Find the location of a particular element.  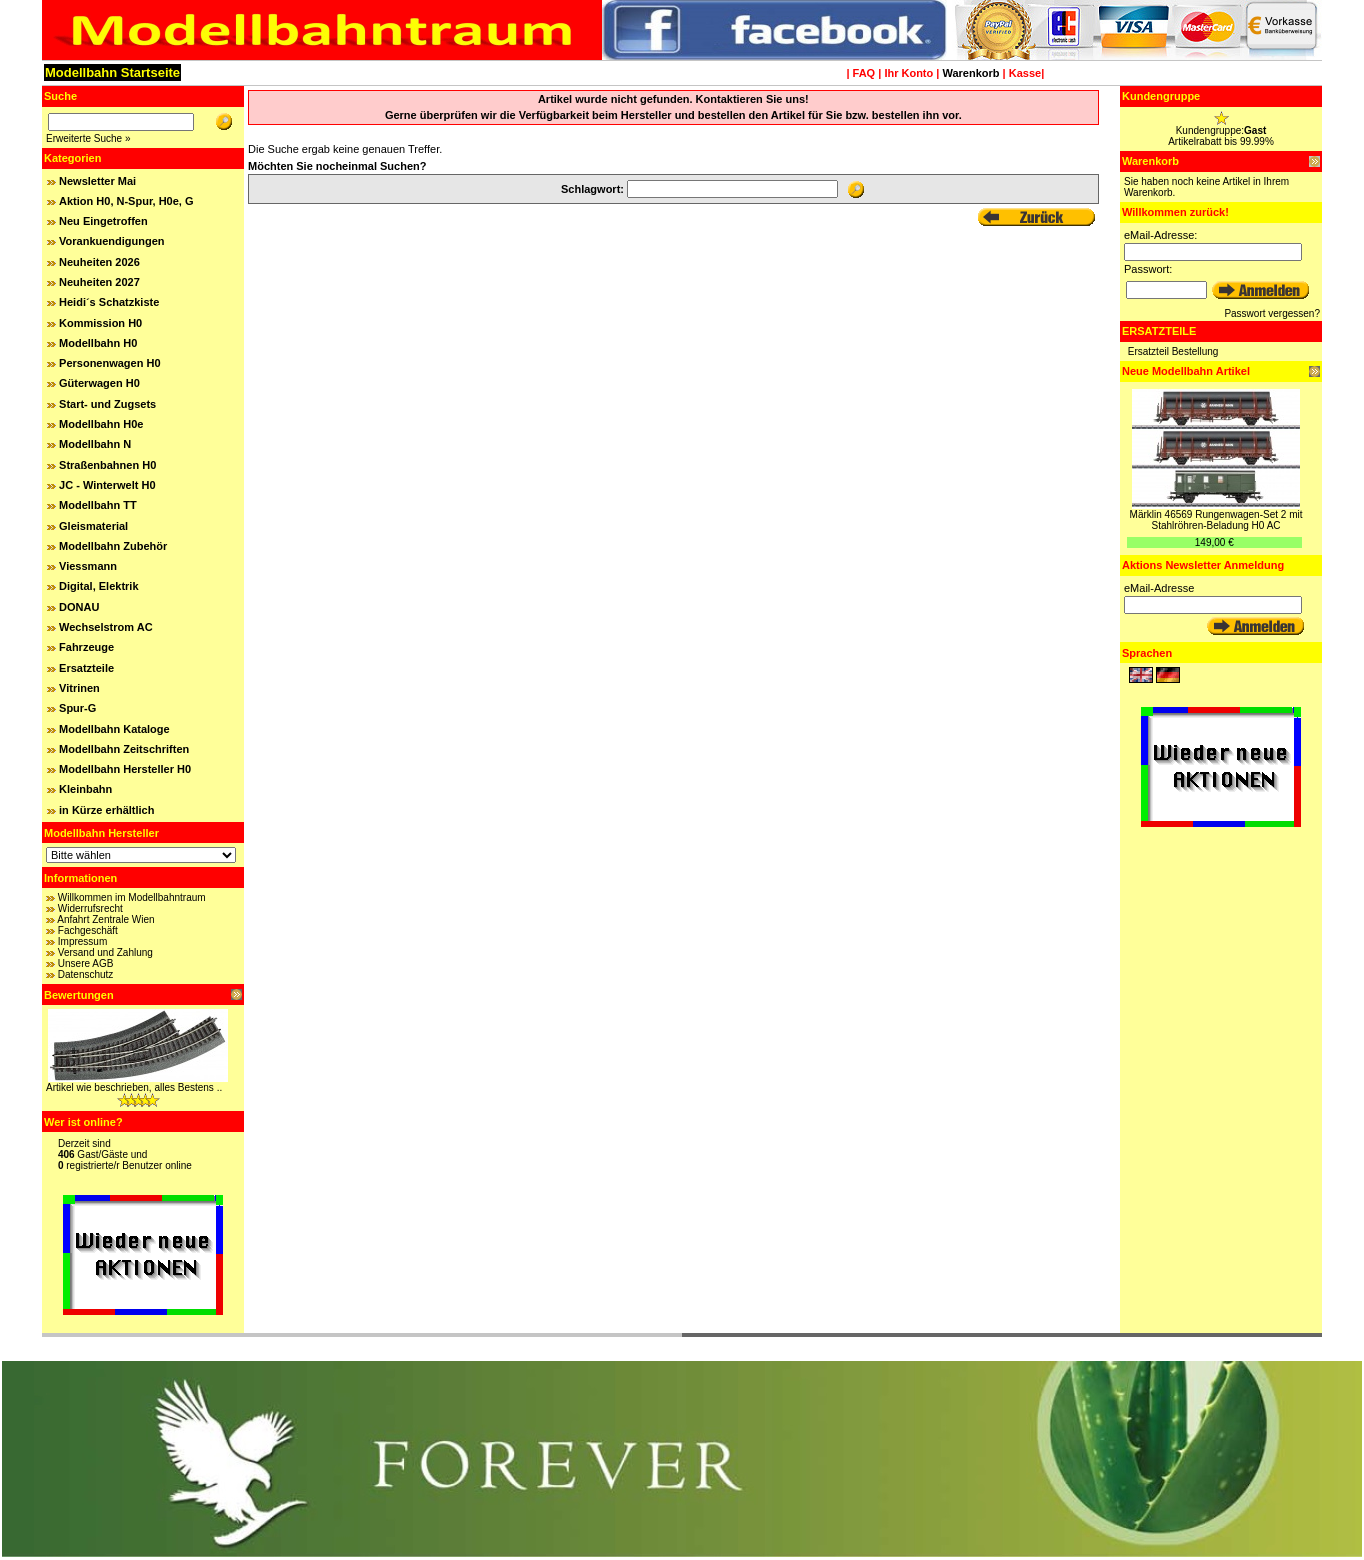

Vorankuendigungen is located at coordinates (112, 241).